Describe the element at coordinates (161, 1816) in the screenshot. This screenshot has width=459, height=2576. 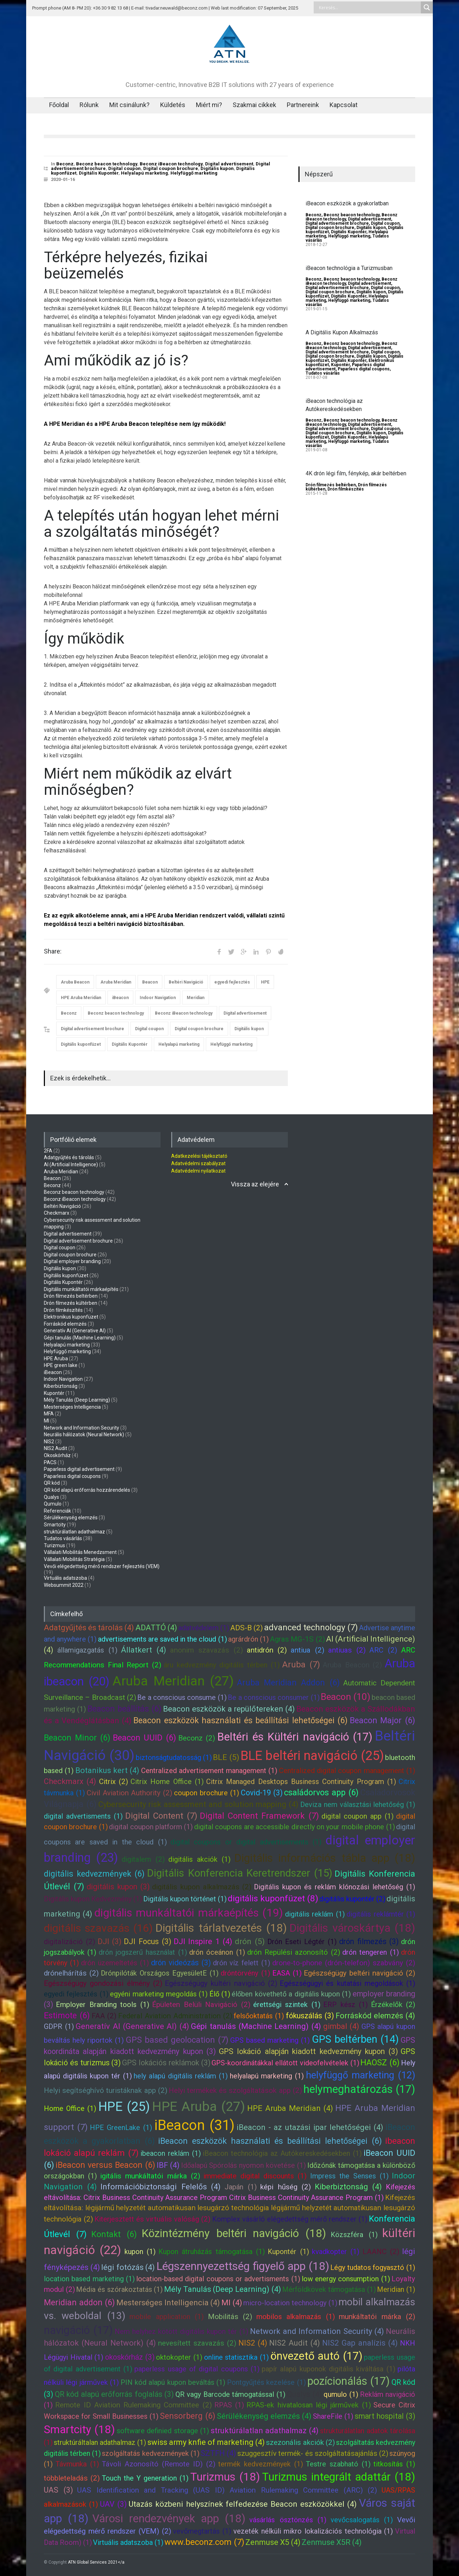
I see `Digital Content (7)` at that location.